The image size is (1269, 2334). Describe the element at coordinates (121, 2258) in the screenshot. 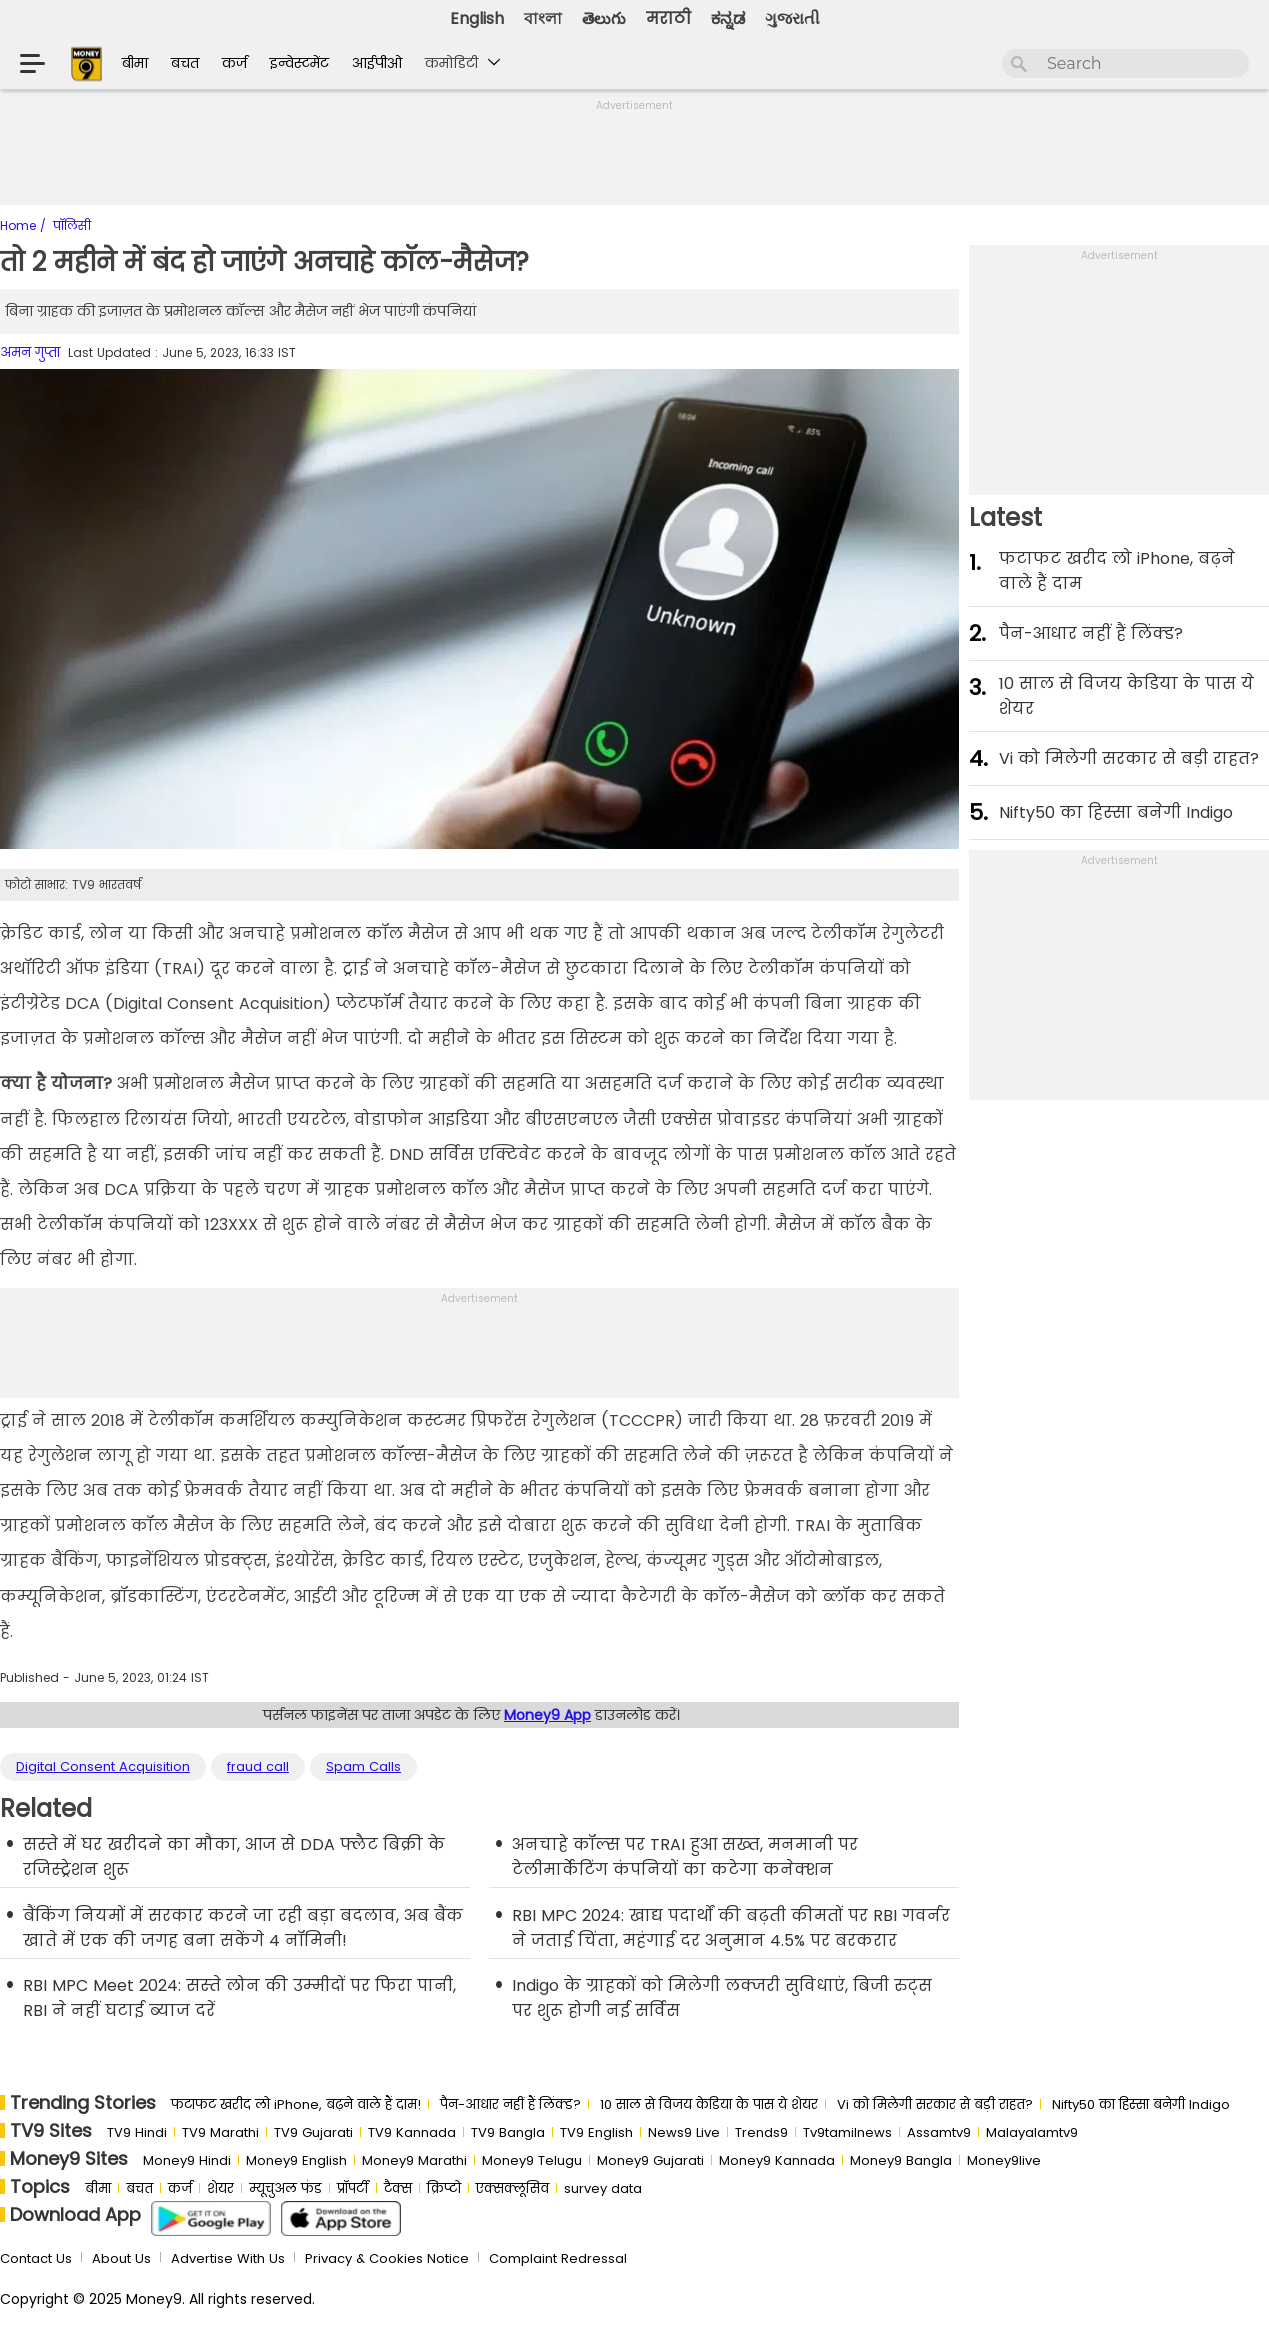

I see `About Us` at that location.